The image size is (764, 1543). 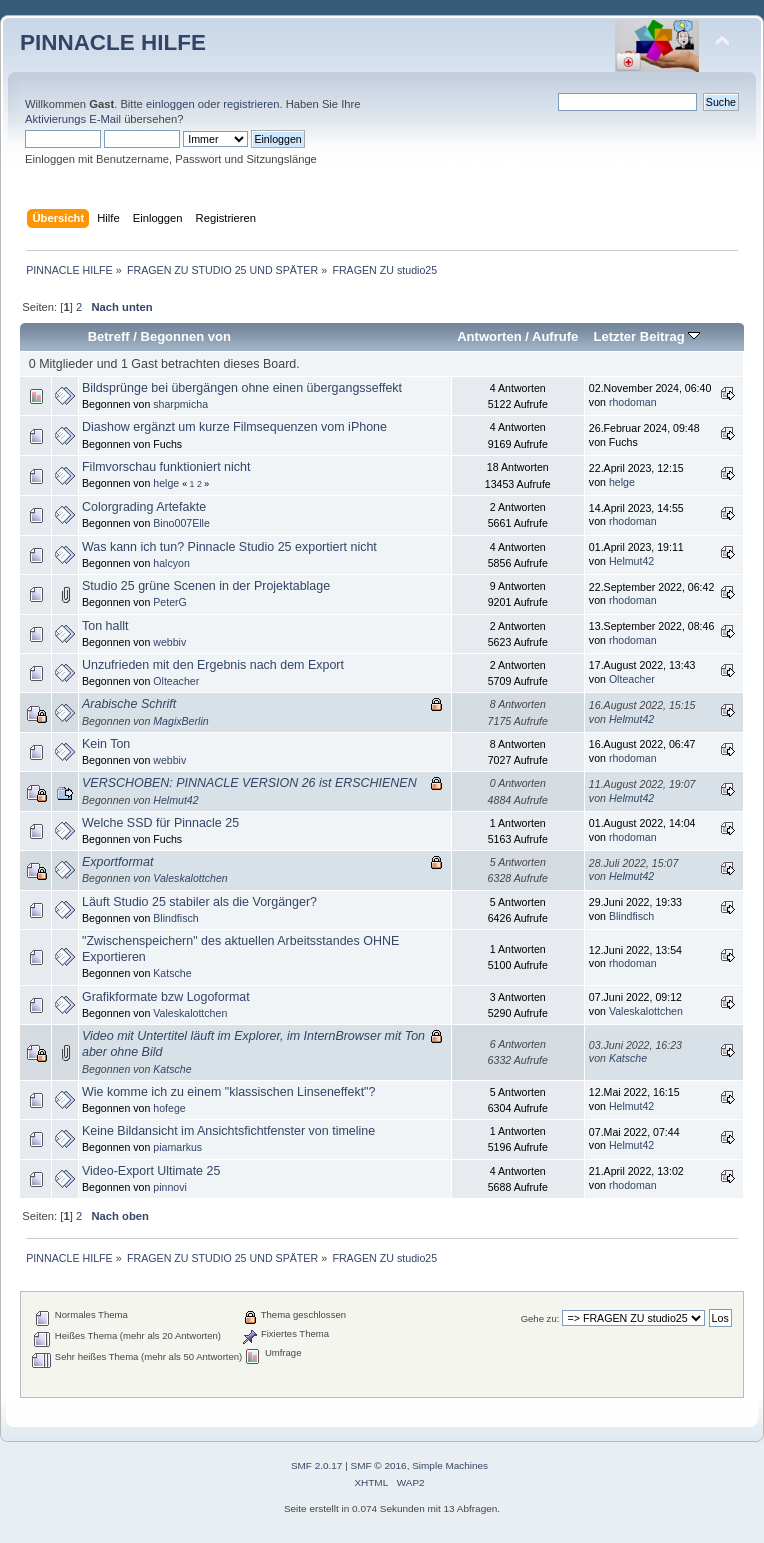 I want to click on Bino007Elle, so click(x=181, y=523).